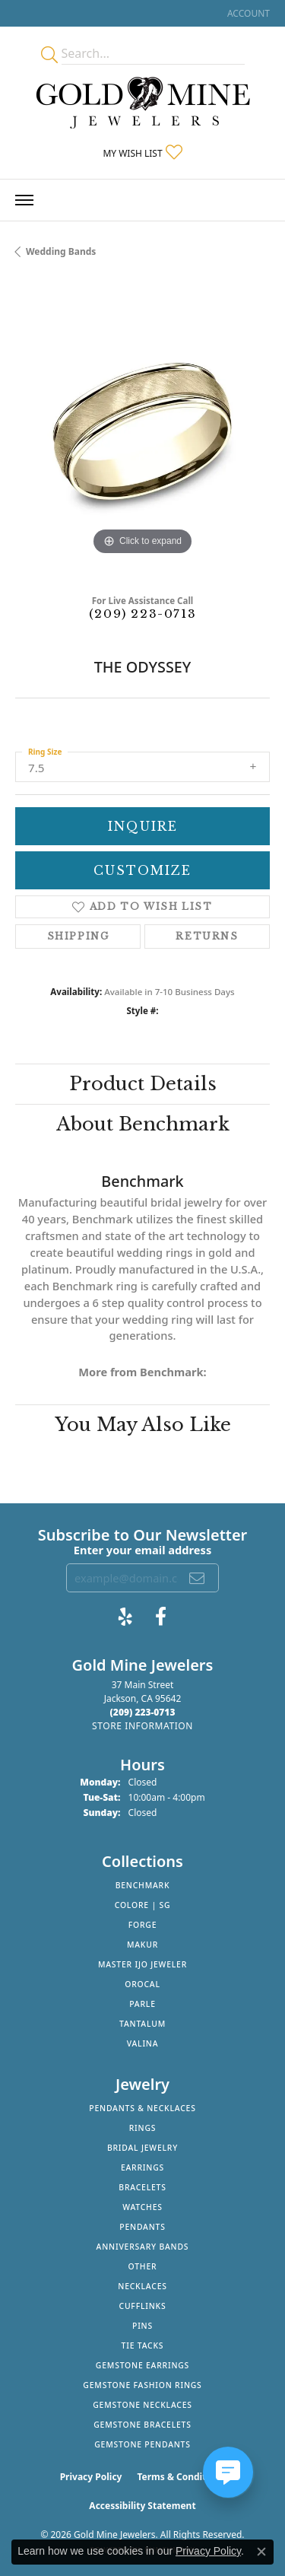 The width and height of the screenshot is (285, 2576). Describe the element at coordinates (142, 2226) in the screenshot. I see `Pendants [menuitem]` at that location.